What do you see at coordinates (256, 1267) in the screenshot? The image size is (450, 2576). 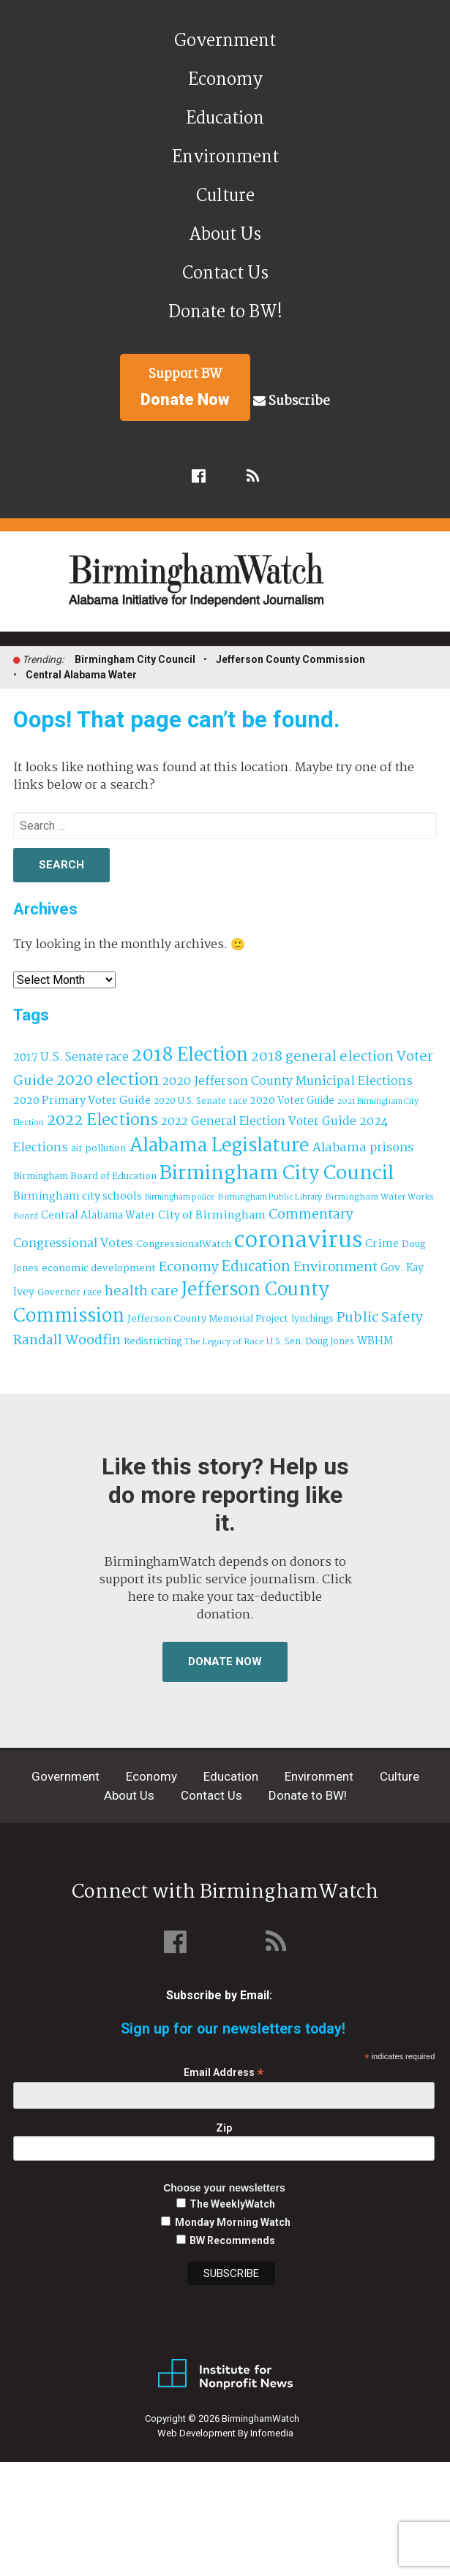 I see `Education [Education (130 items)]` at bounding box center [256, 1267].